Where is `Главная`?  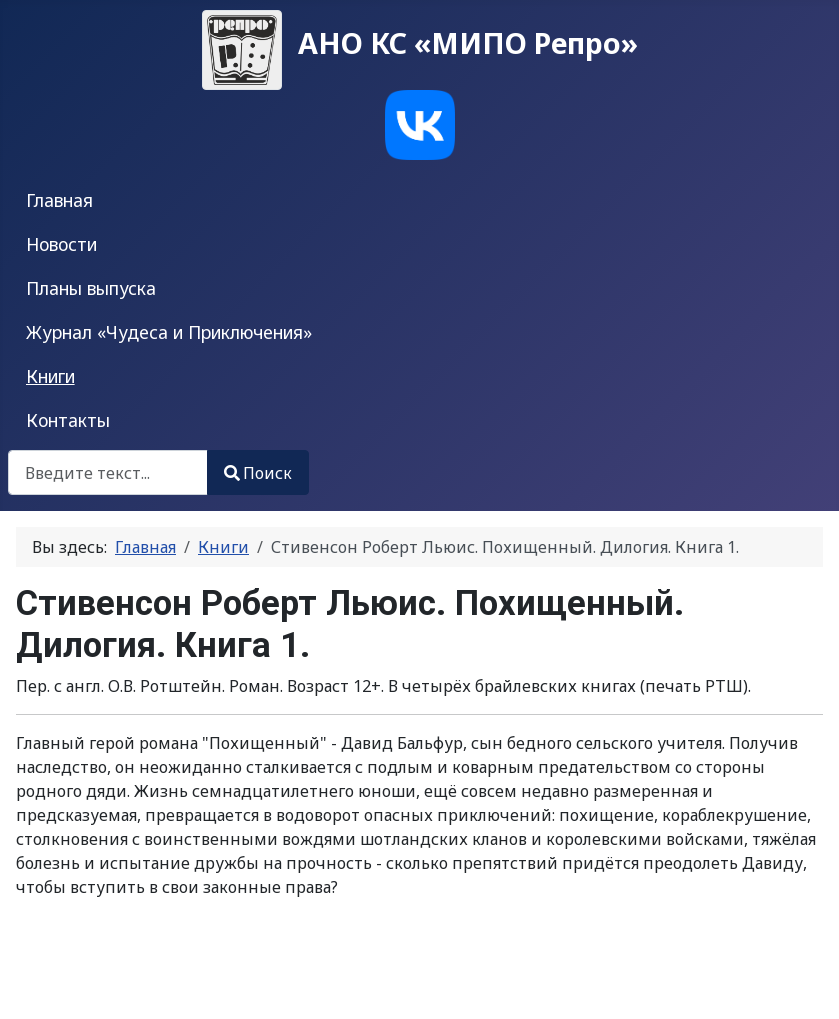 Главная is located at coordinates (59, 200).